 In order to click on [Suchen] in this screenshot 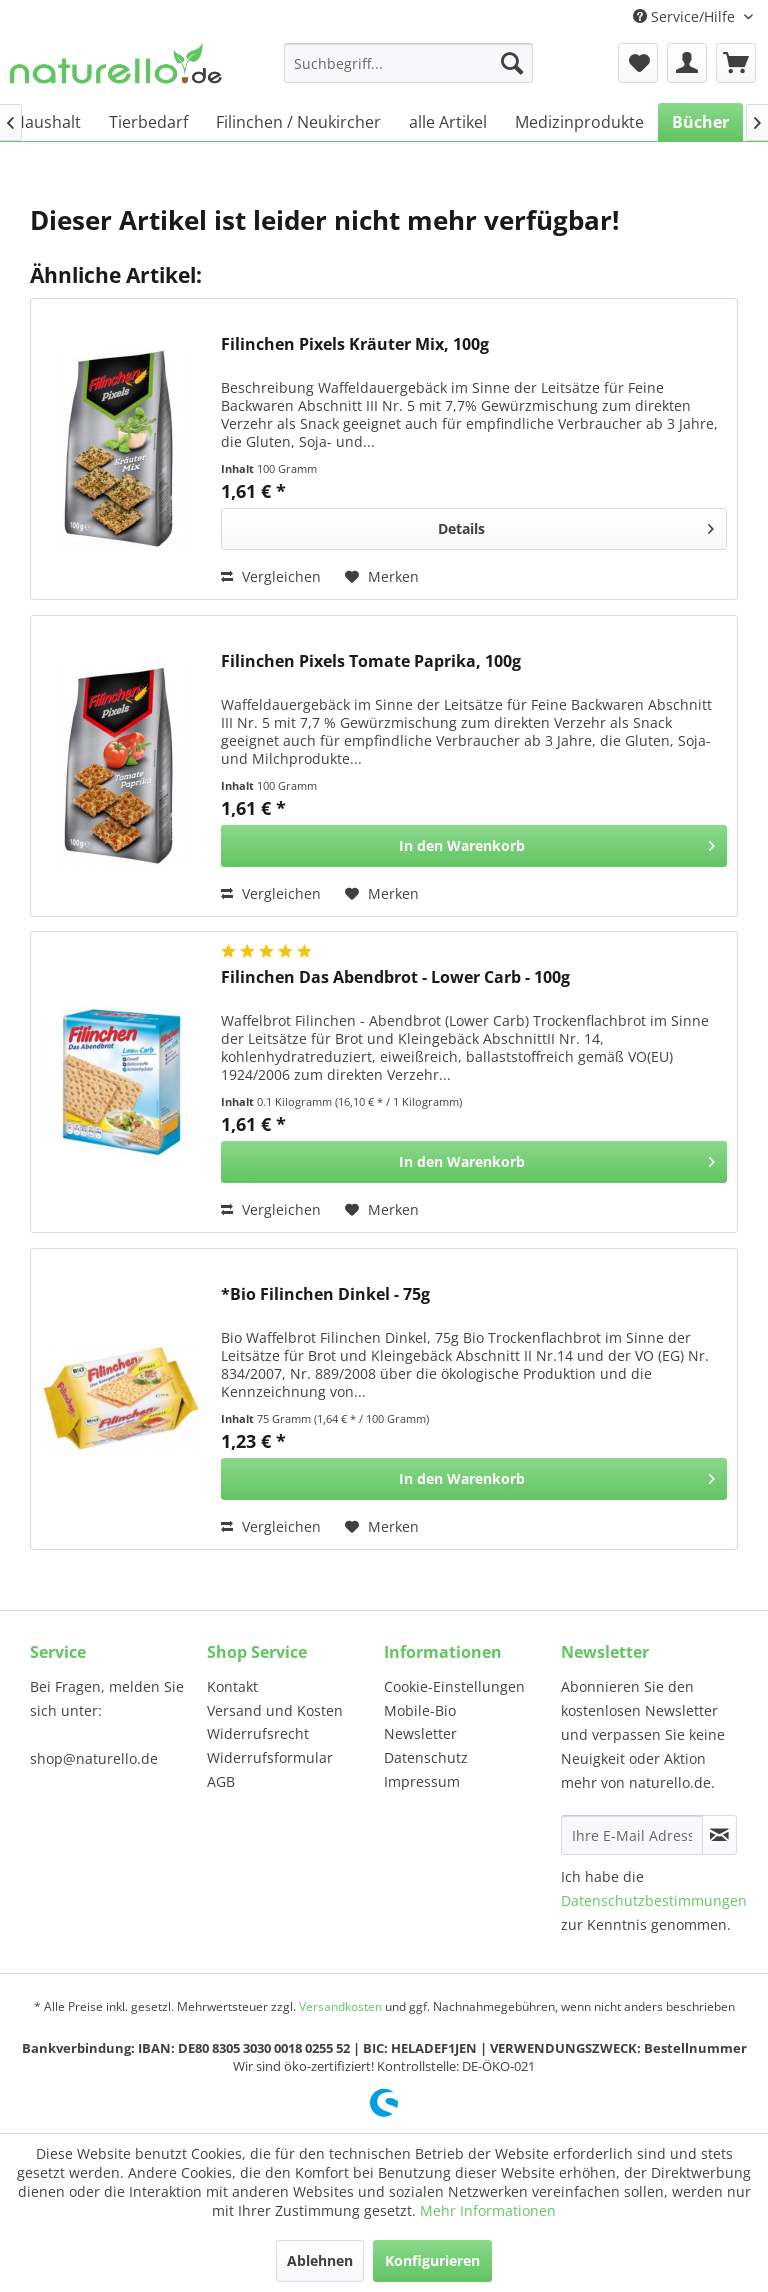, I will do `click(512, 63)`.